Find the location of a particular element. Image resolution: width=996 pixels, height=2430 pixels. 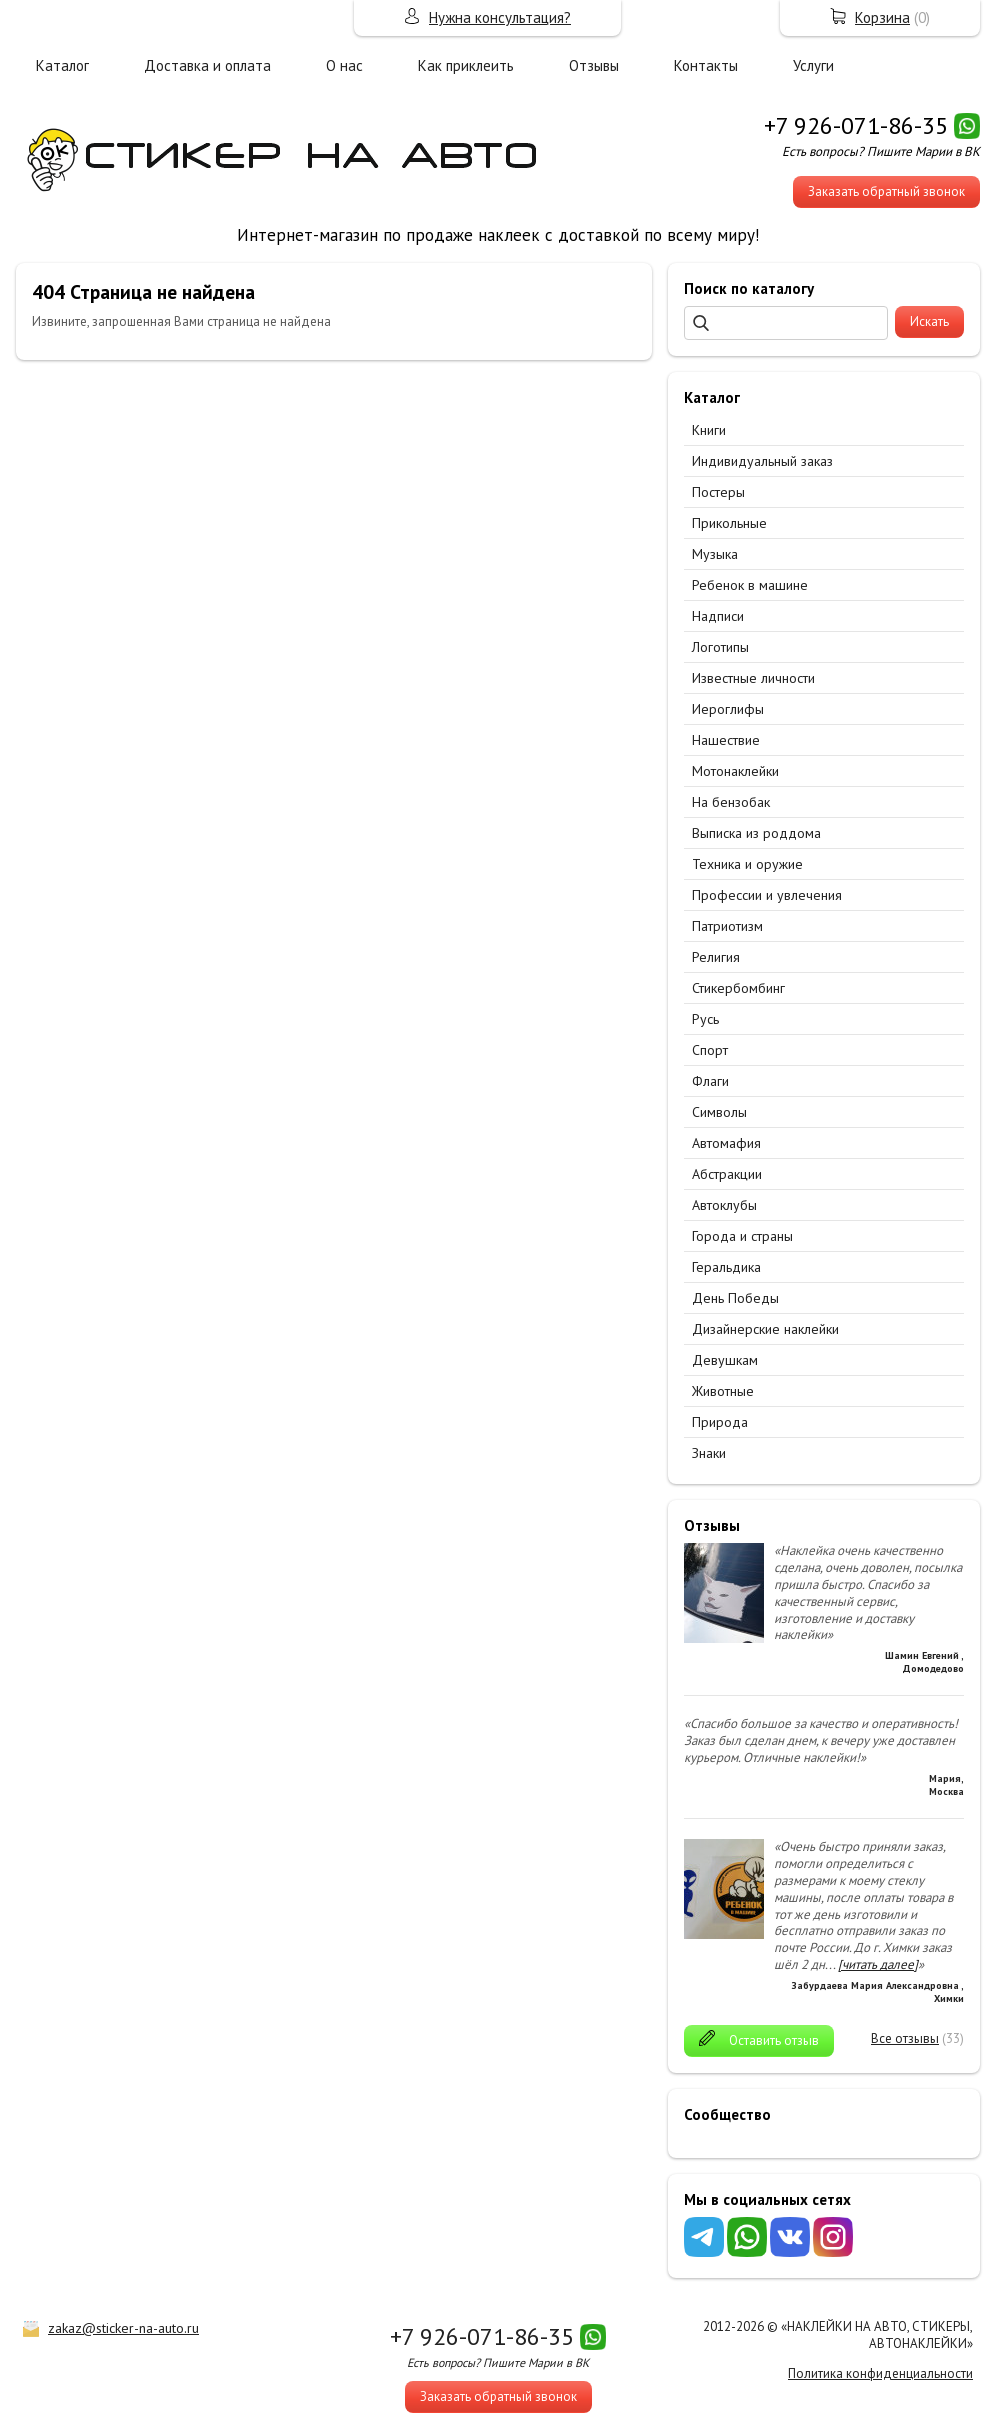

Животные is located at coordinates (723, 1391).